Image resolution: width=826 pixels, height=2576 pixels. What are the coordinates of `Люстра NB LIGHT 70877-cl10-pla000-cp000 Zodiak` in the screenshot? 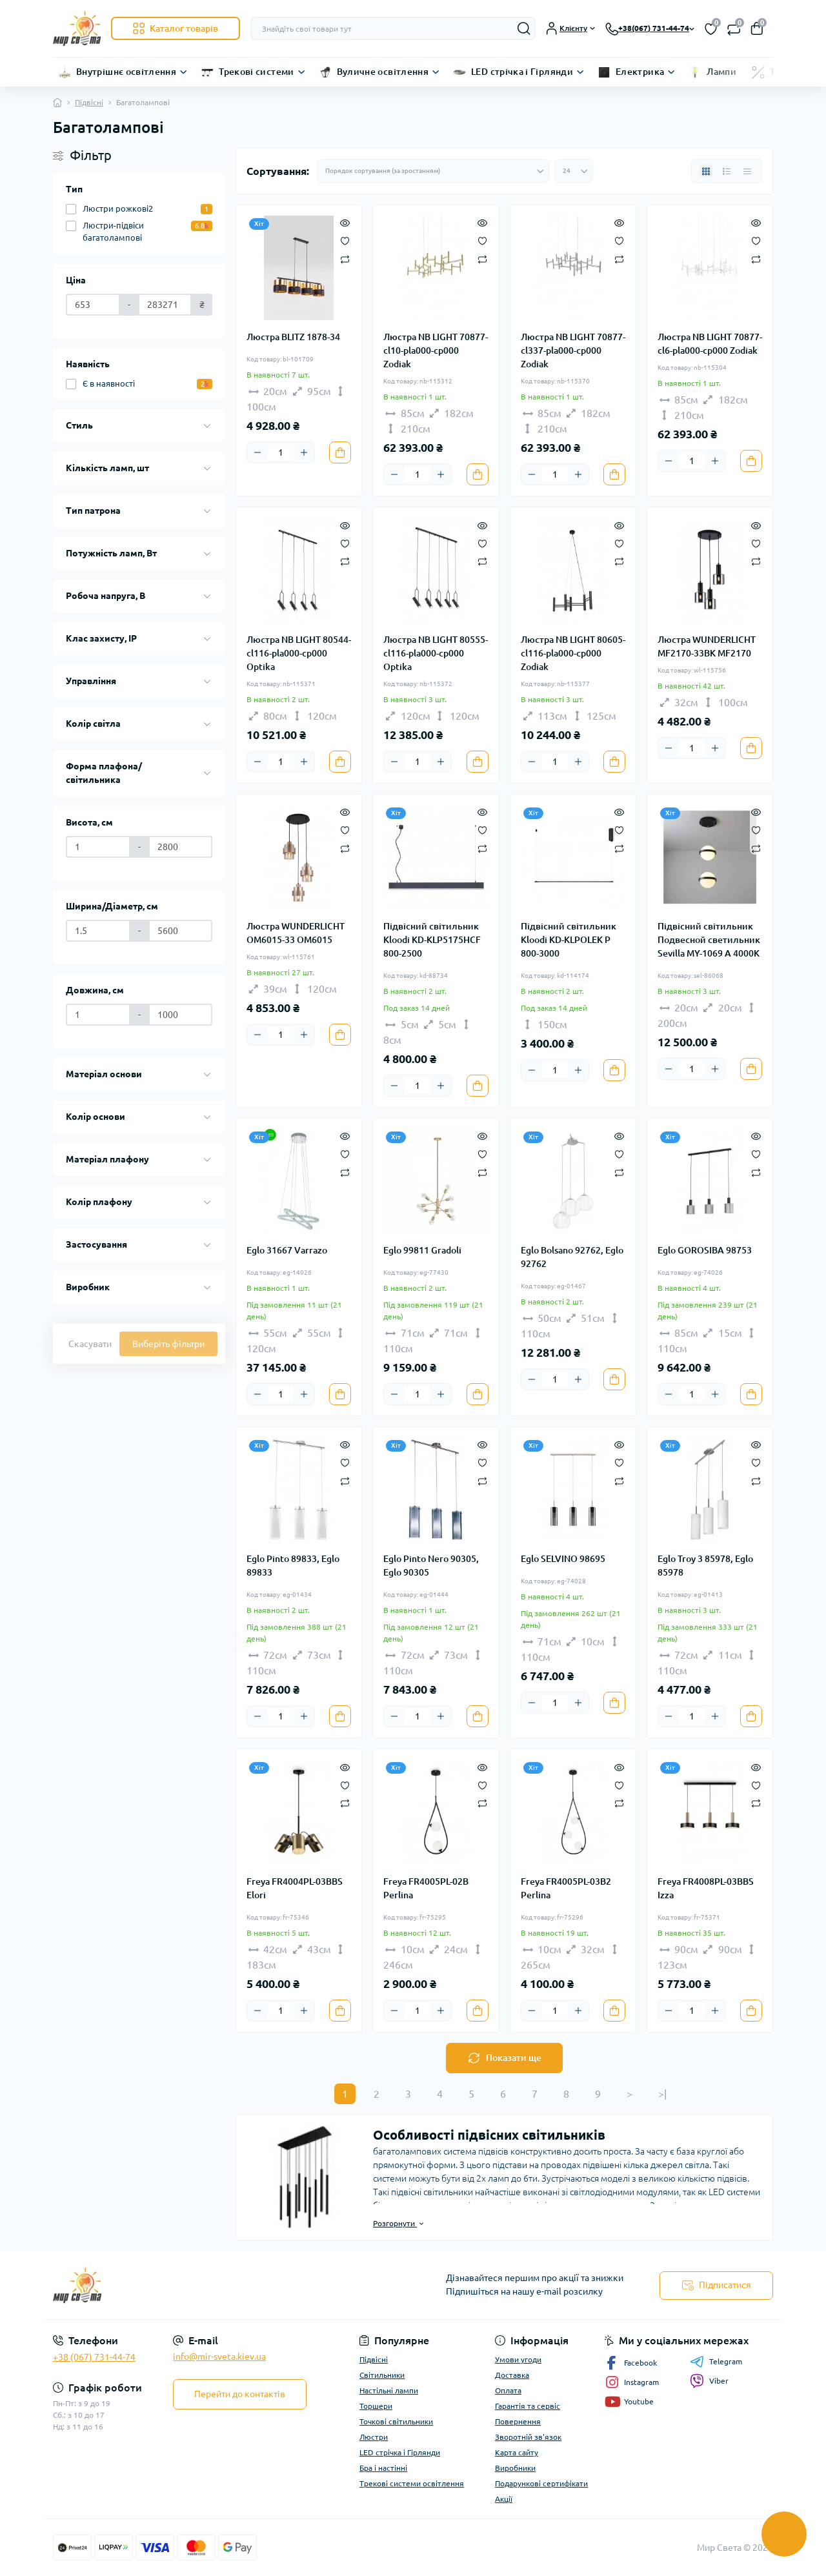 It's located at (435, 350).